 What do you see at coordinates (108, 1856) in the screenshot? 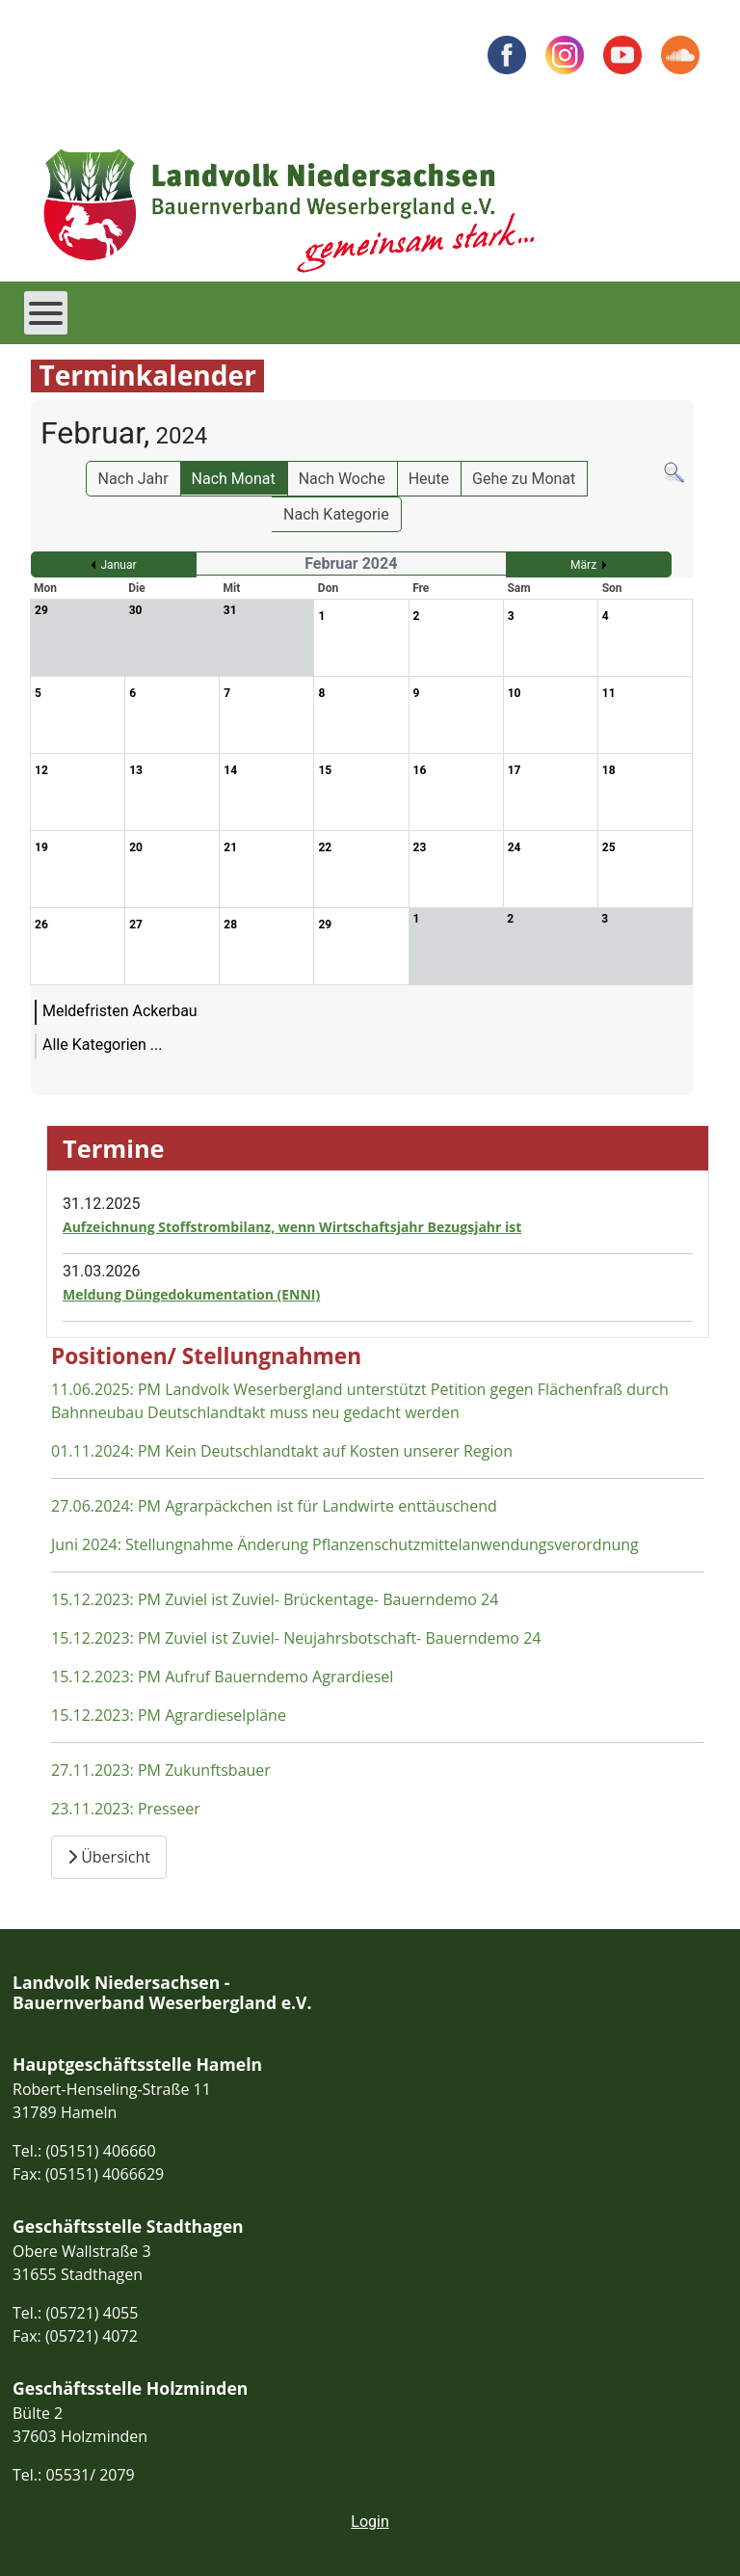
I see `Übersicht [Übersicht Positionen und Stellungnahmen]` at bounding box center [108, 1856].